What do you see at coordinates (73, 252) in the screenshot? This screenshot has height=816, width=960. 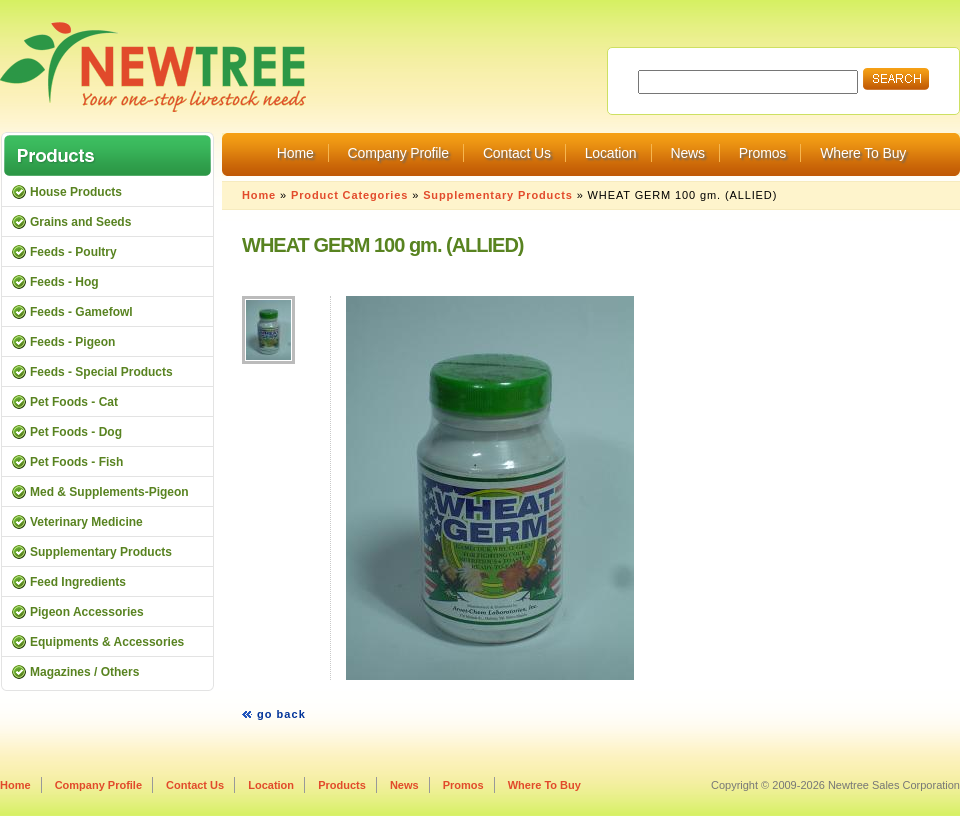 I see `Feeds - Poultry` at bounding box center [73, 252].